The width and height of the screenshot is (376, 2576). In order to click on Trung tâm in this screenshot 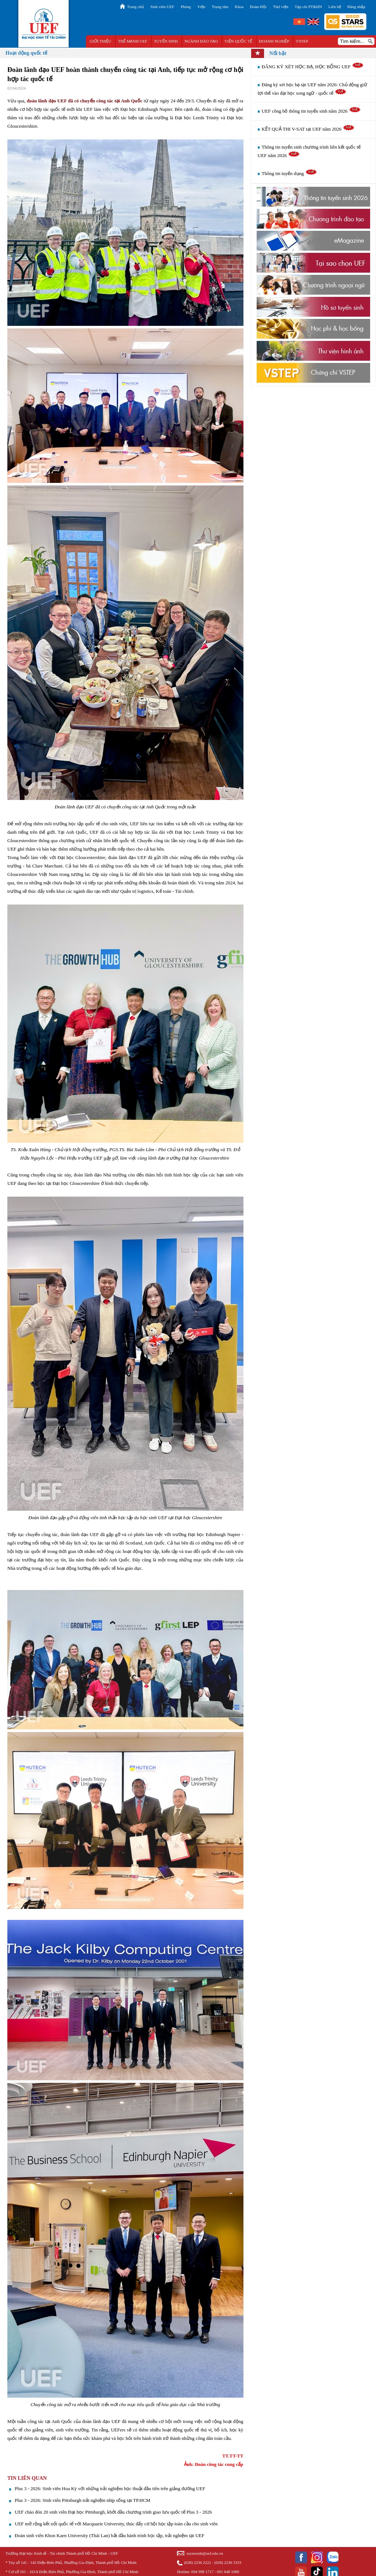, I will do `click(220, 6)`.